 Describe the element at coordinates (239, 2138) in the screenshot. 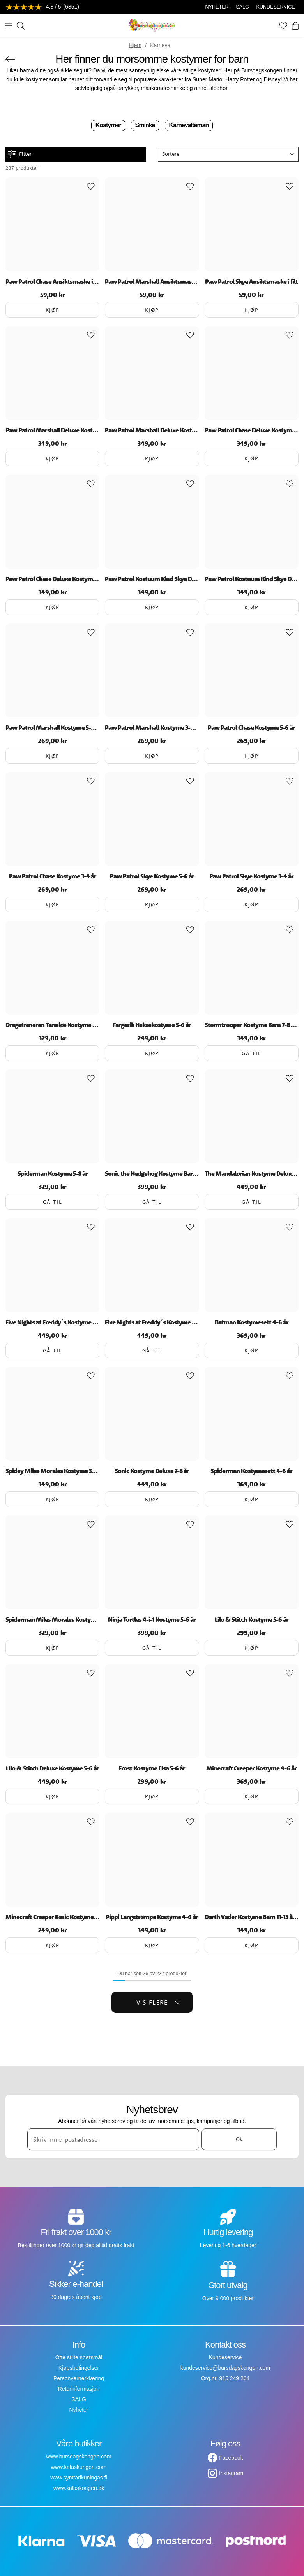

I see `Ok` at that location.